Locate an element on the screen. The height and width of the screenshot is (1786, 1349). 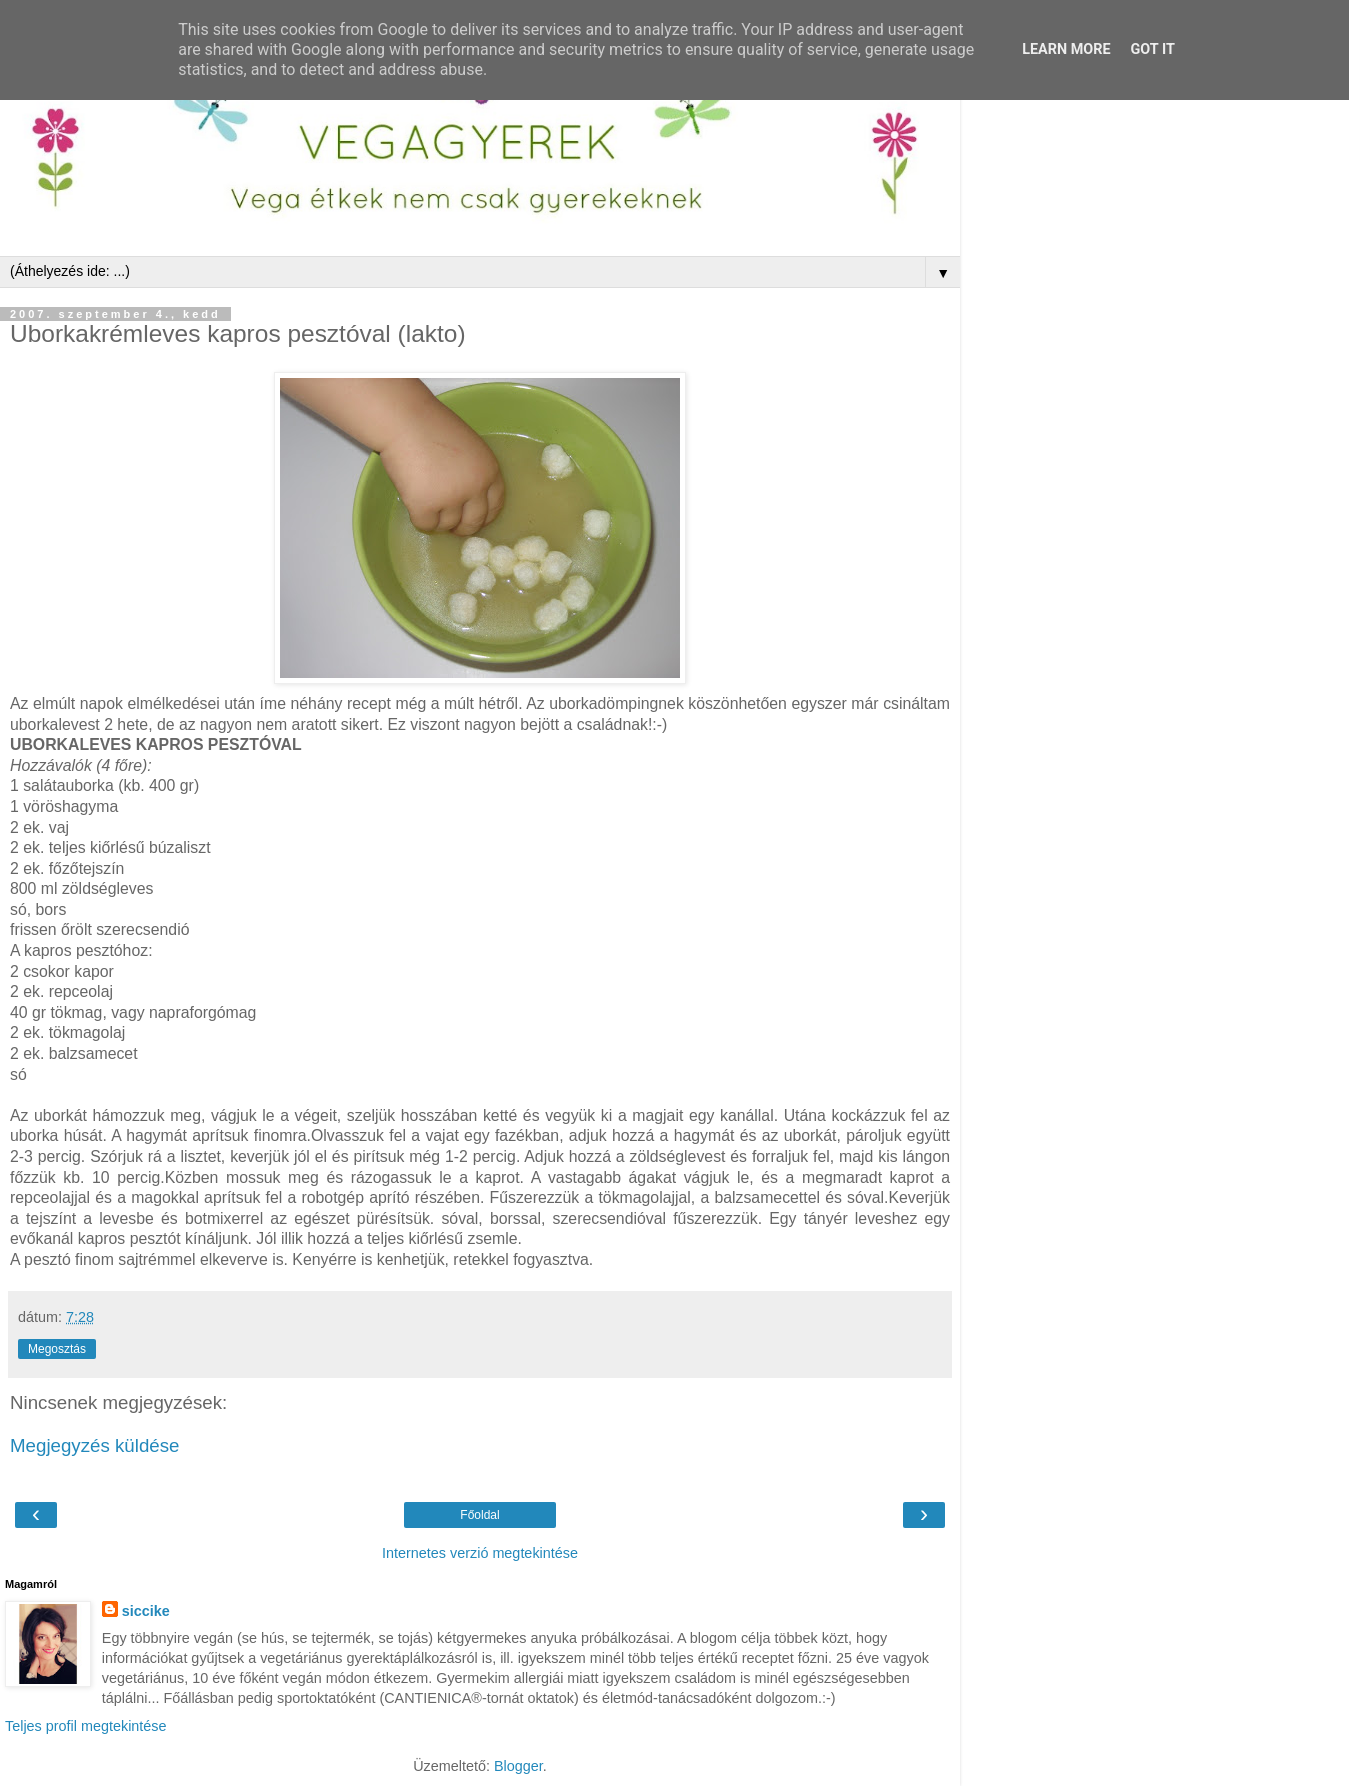
Főoldal is located at coordinates (479, 1515).